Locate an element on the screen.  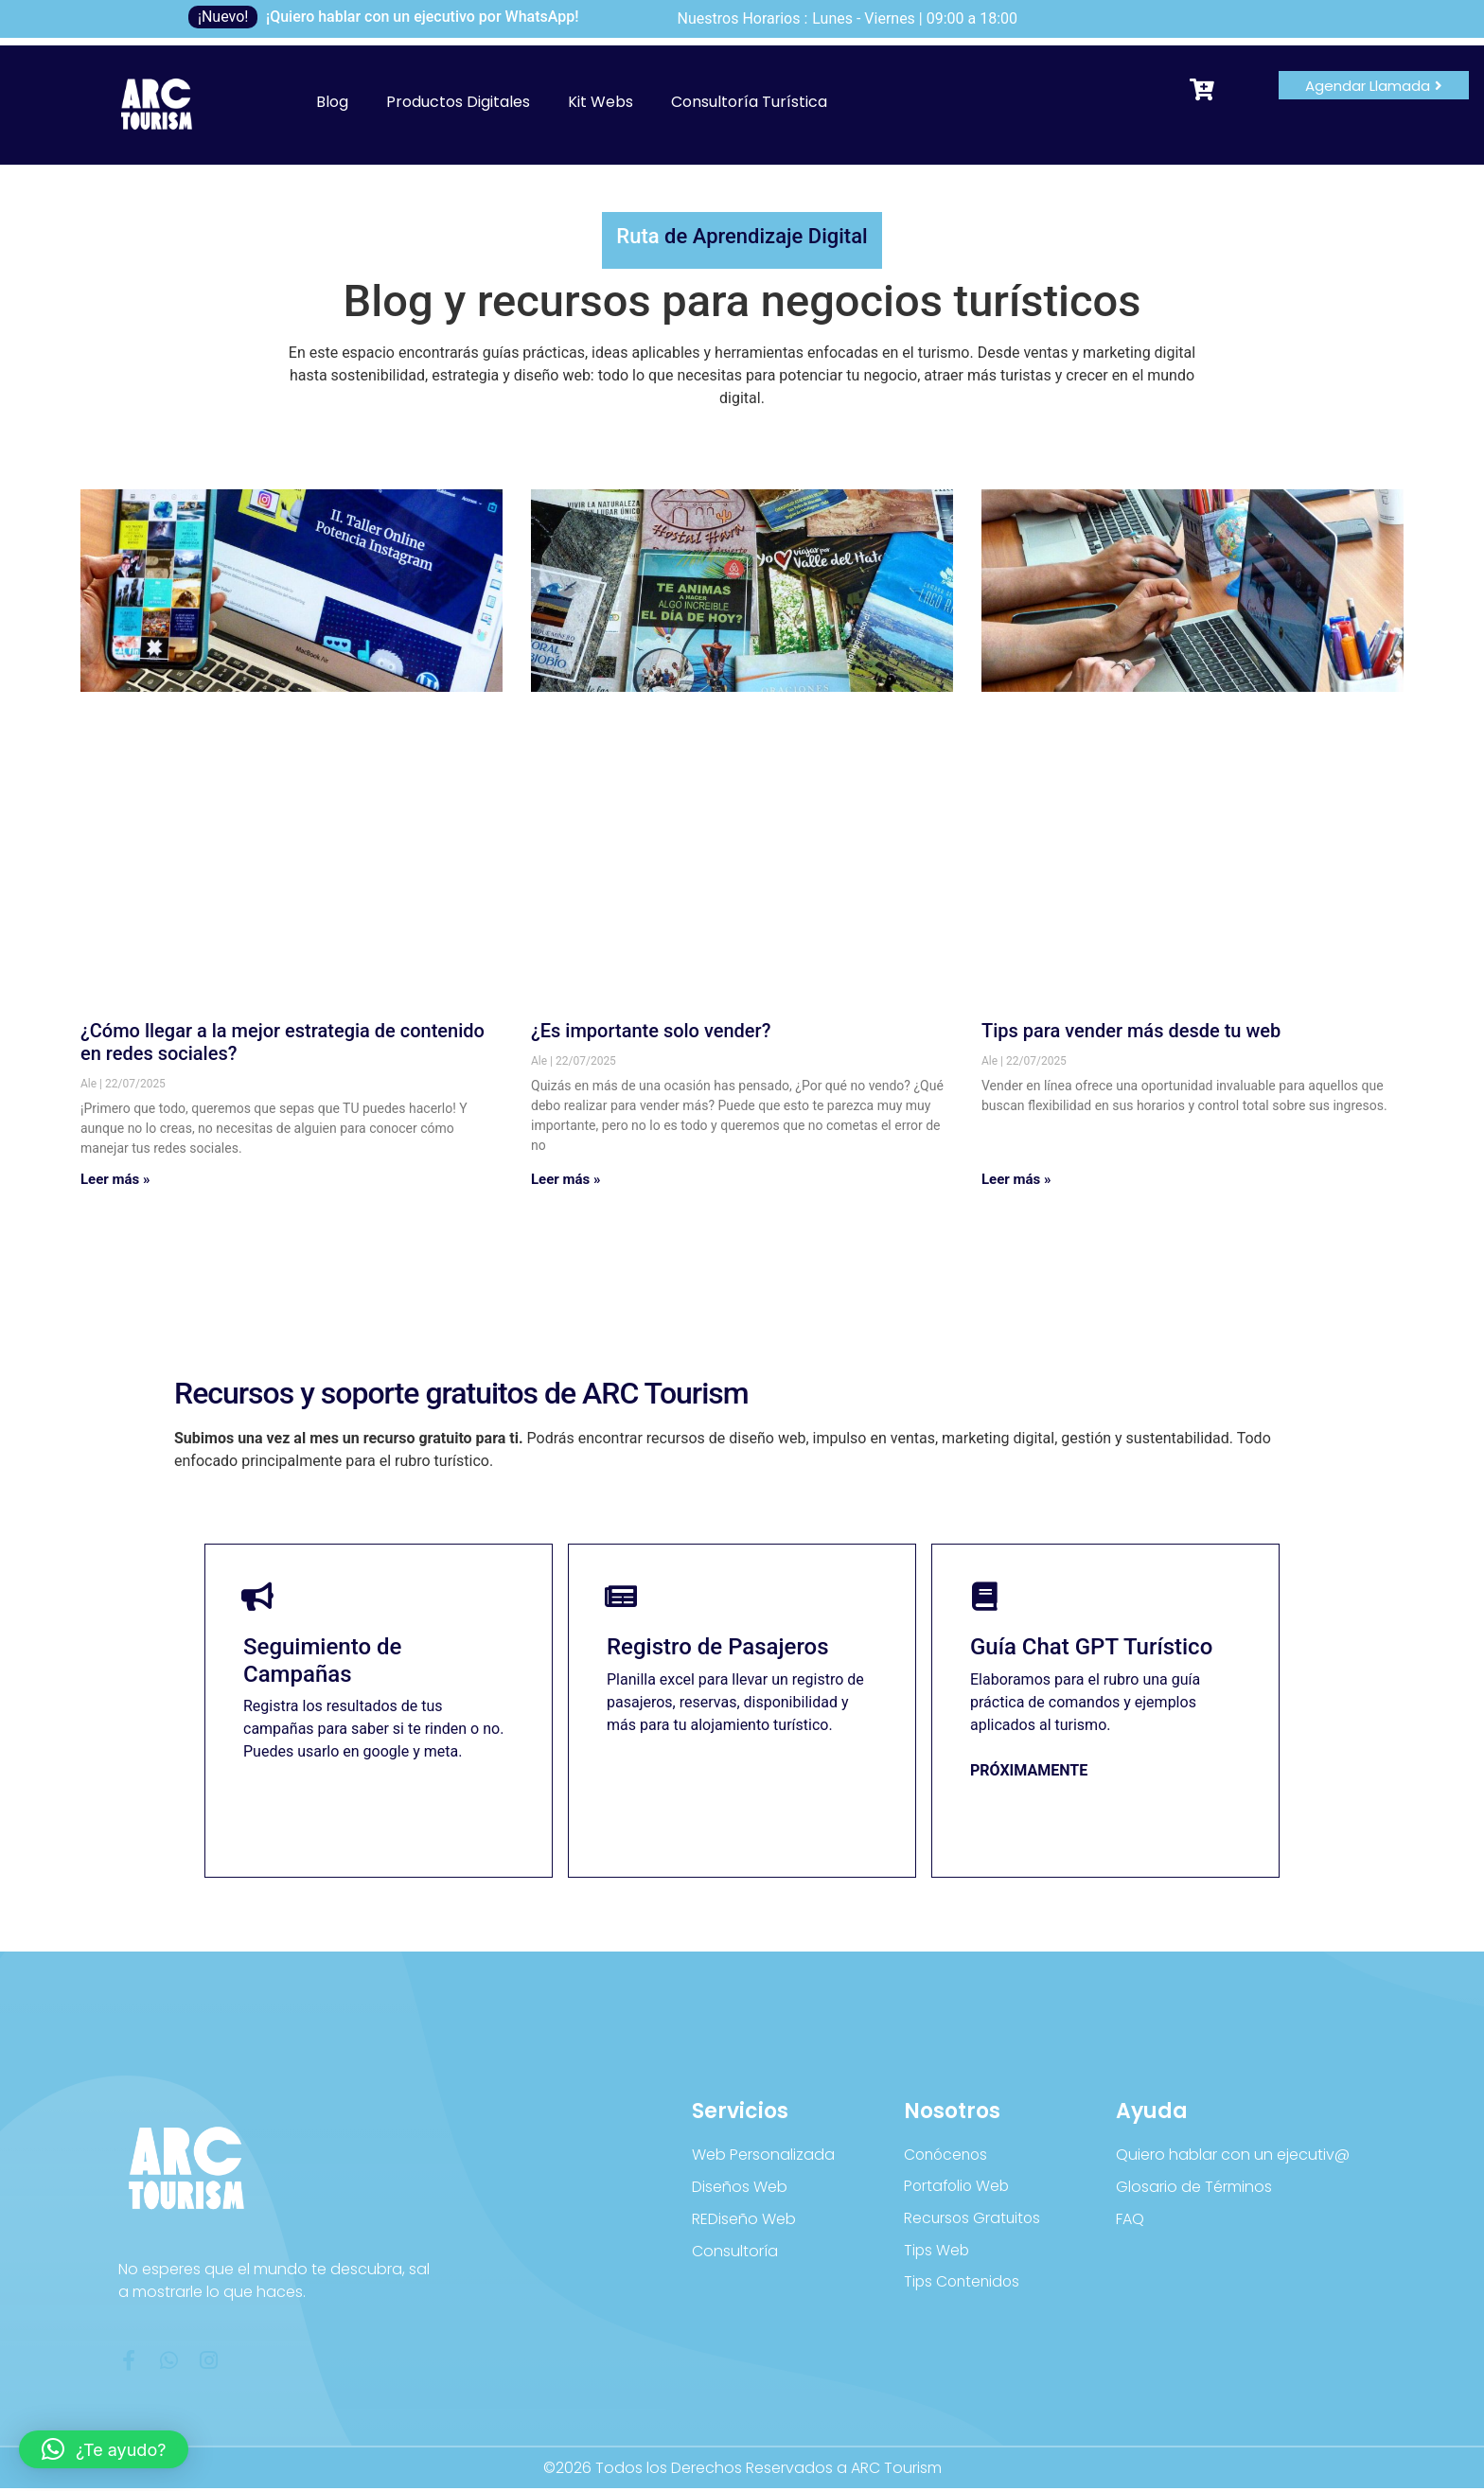
Leer más » [Más información sobre Tips para vender más desde tu web] is located at coordinates (1016, 1179).